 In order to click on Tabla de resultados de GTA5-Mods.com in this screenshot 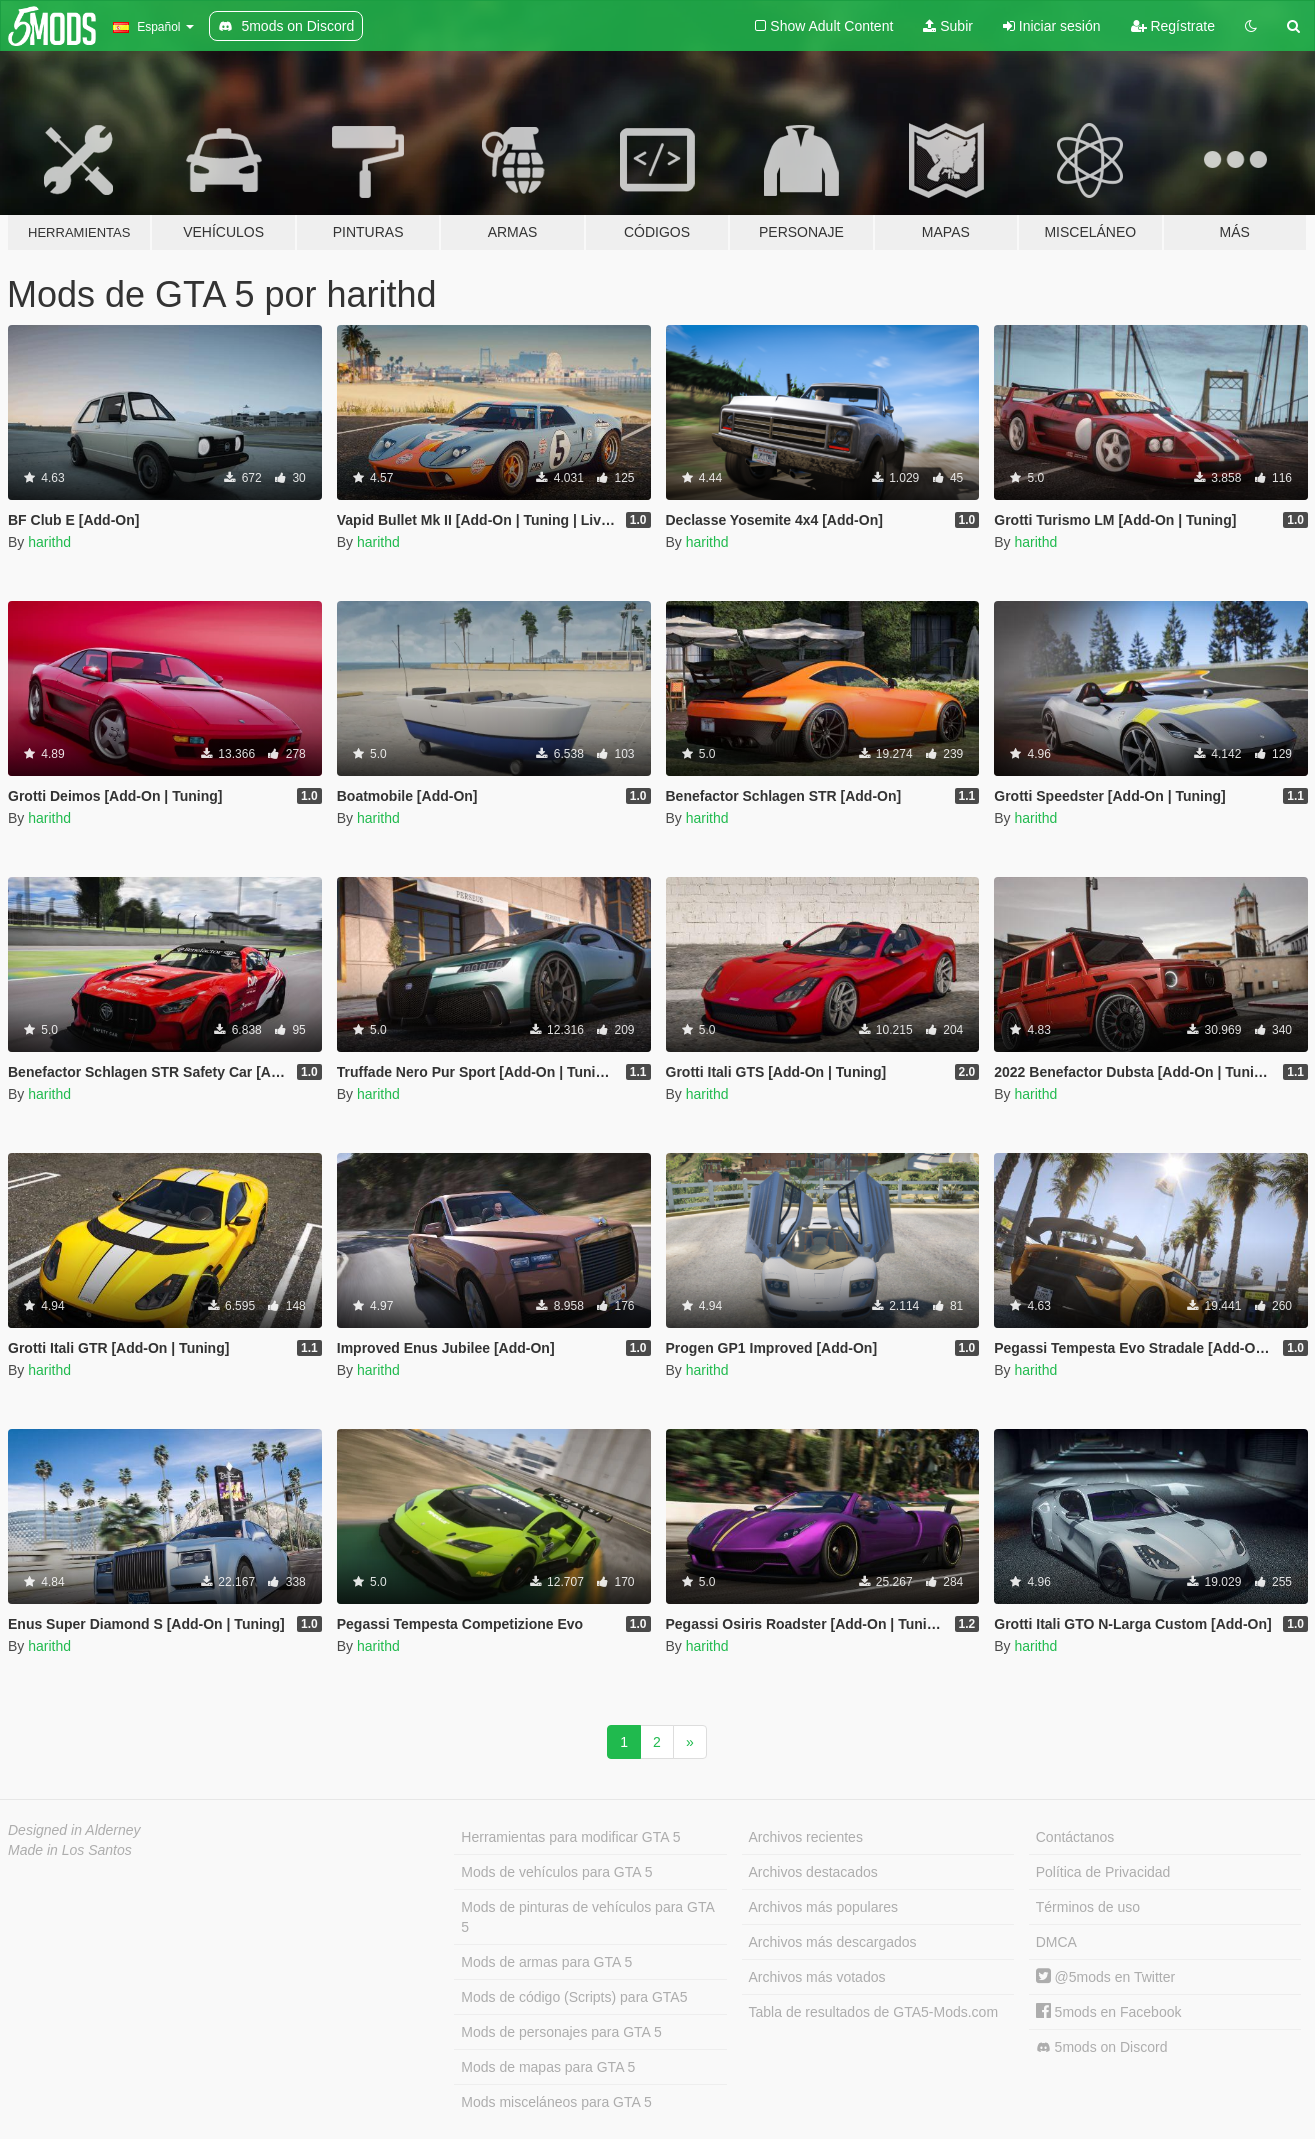, I will do `click(874, 2012)`.